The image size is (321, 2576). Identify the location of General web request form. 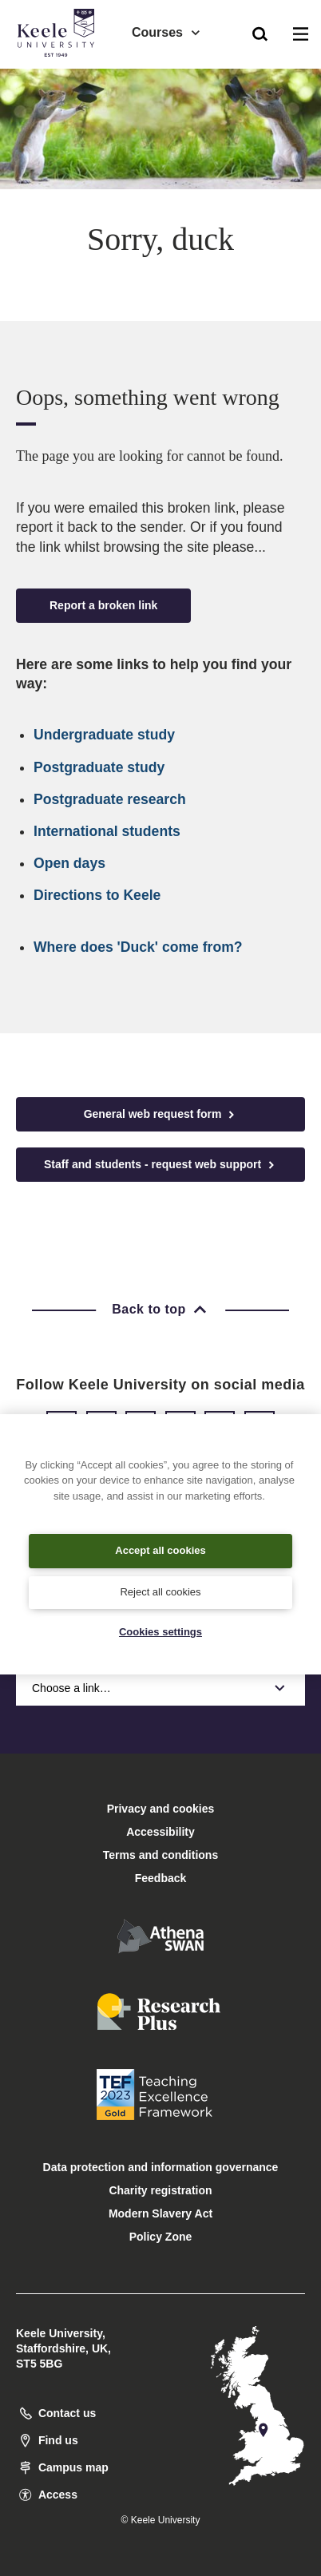
(161, 1114).